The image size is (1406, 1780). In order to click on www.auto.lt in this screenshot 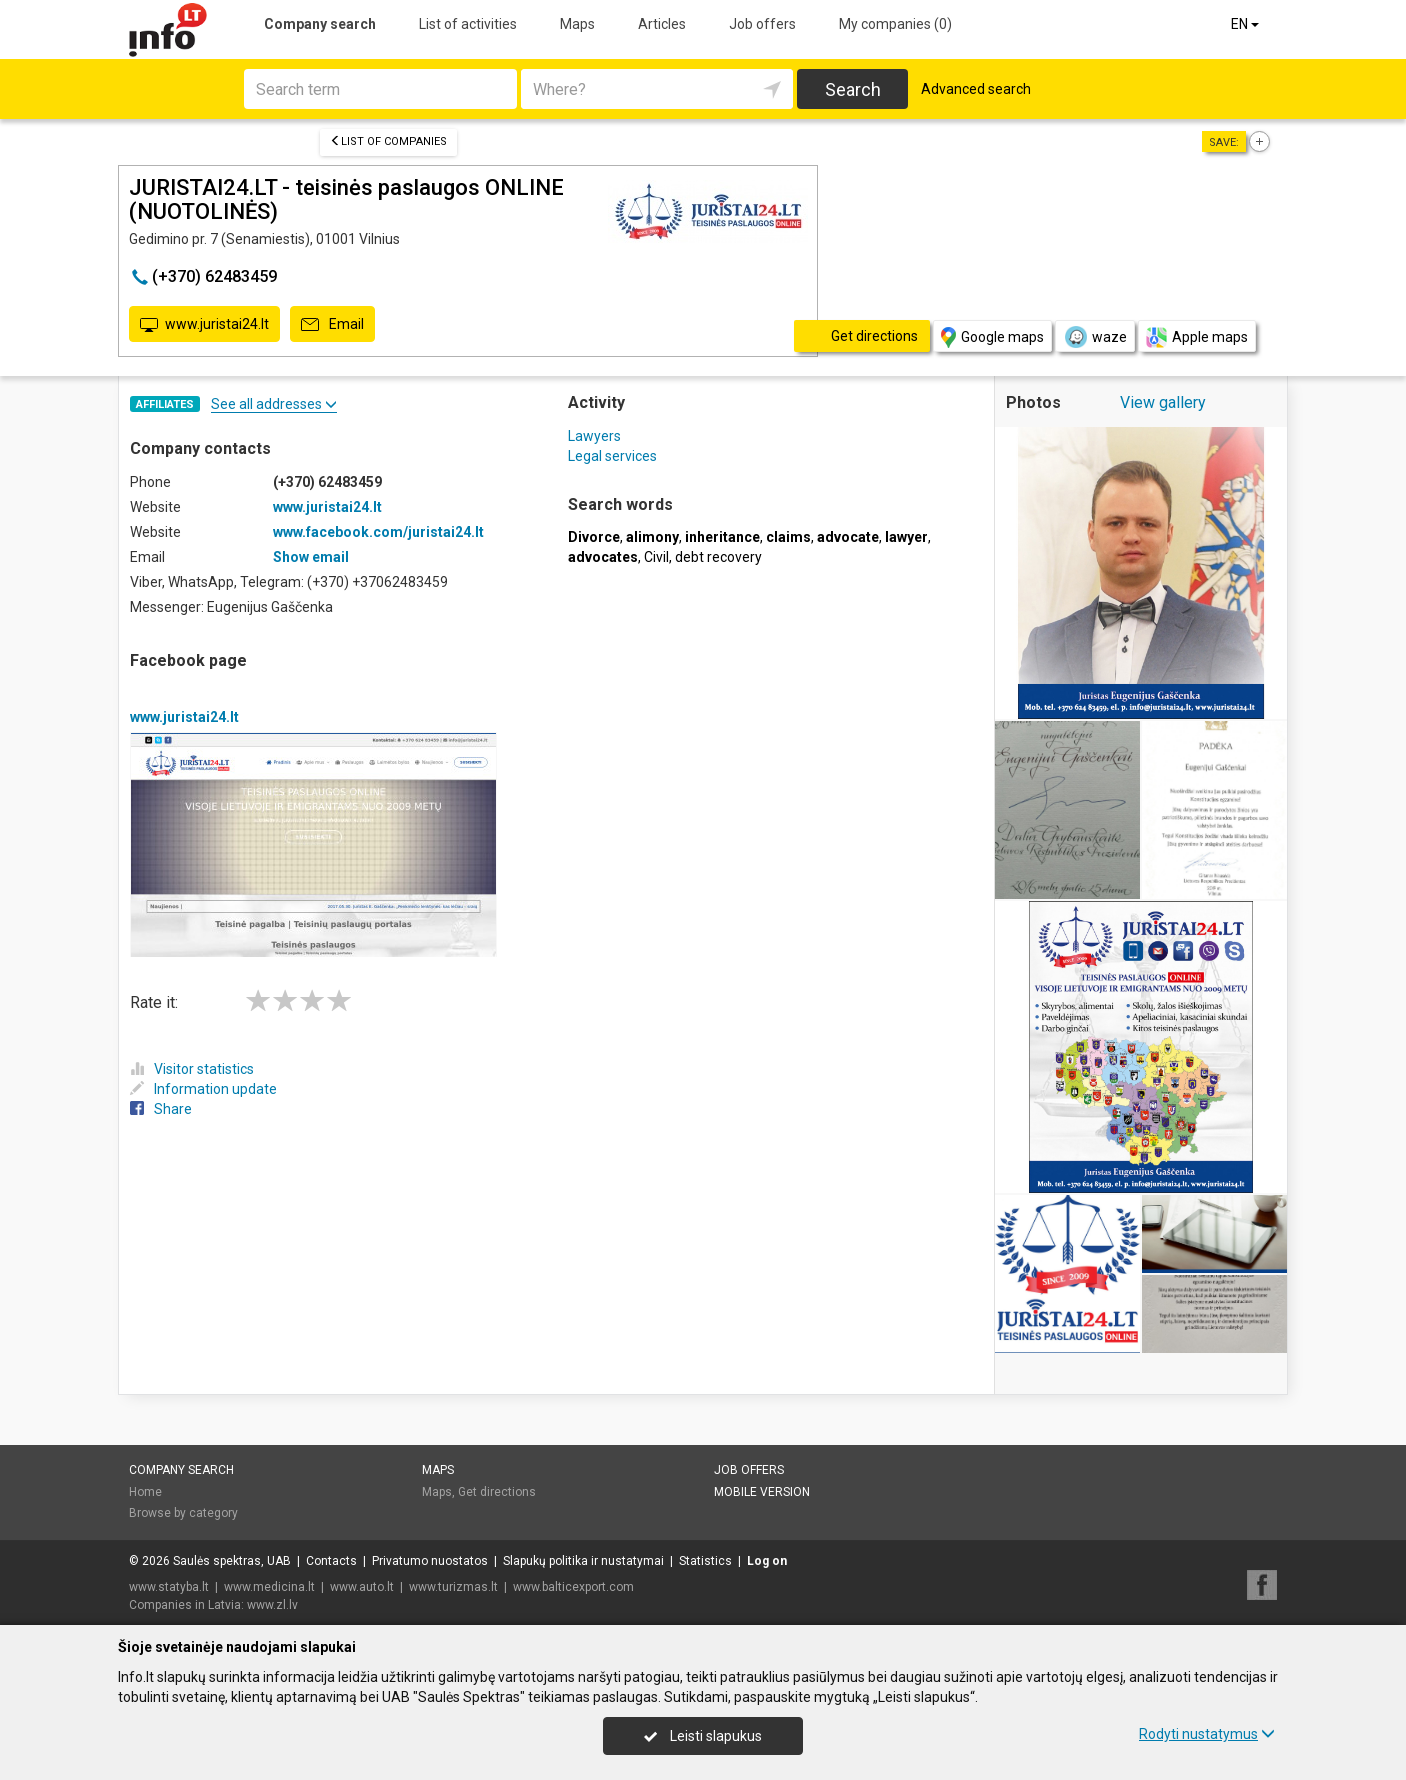, I will do `click(362, 1587)`.